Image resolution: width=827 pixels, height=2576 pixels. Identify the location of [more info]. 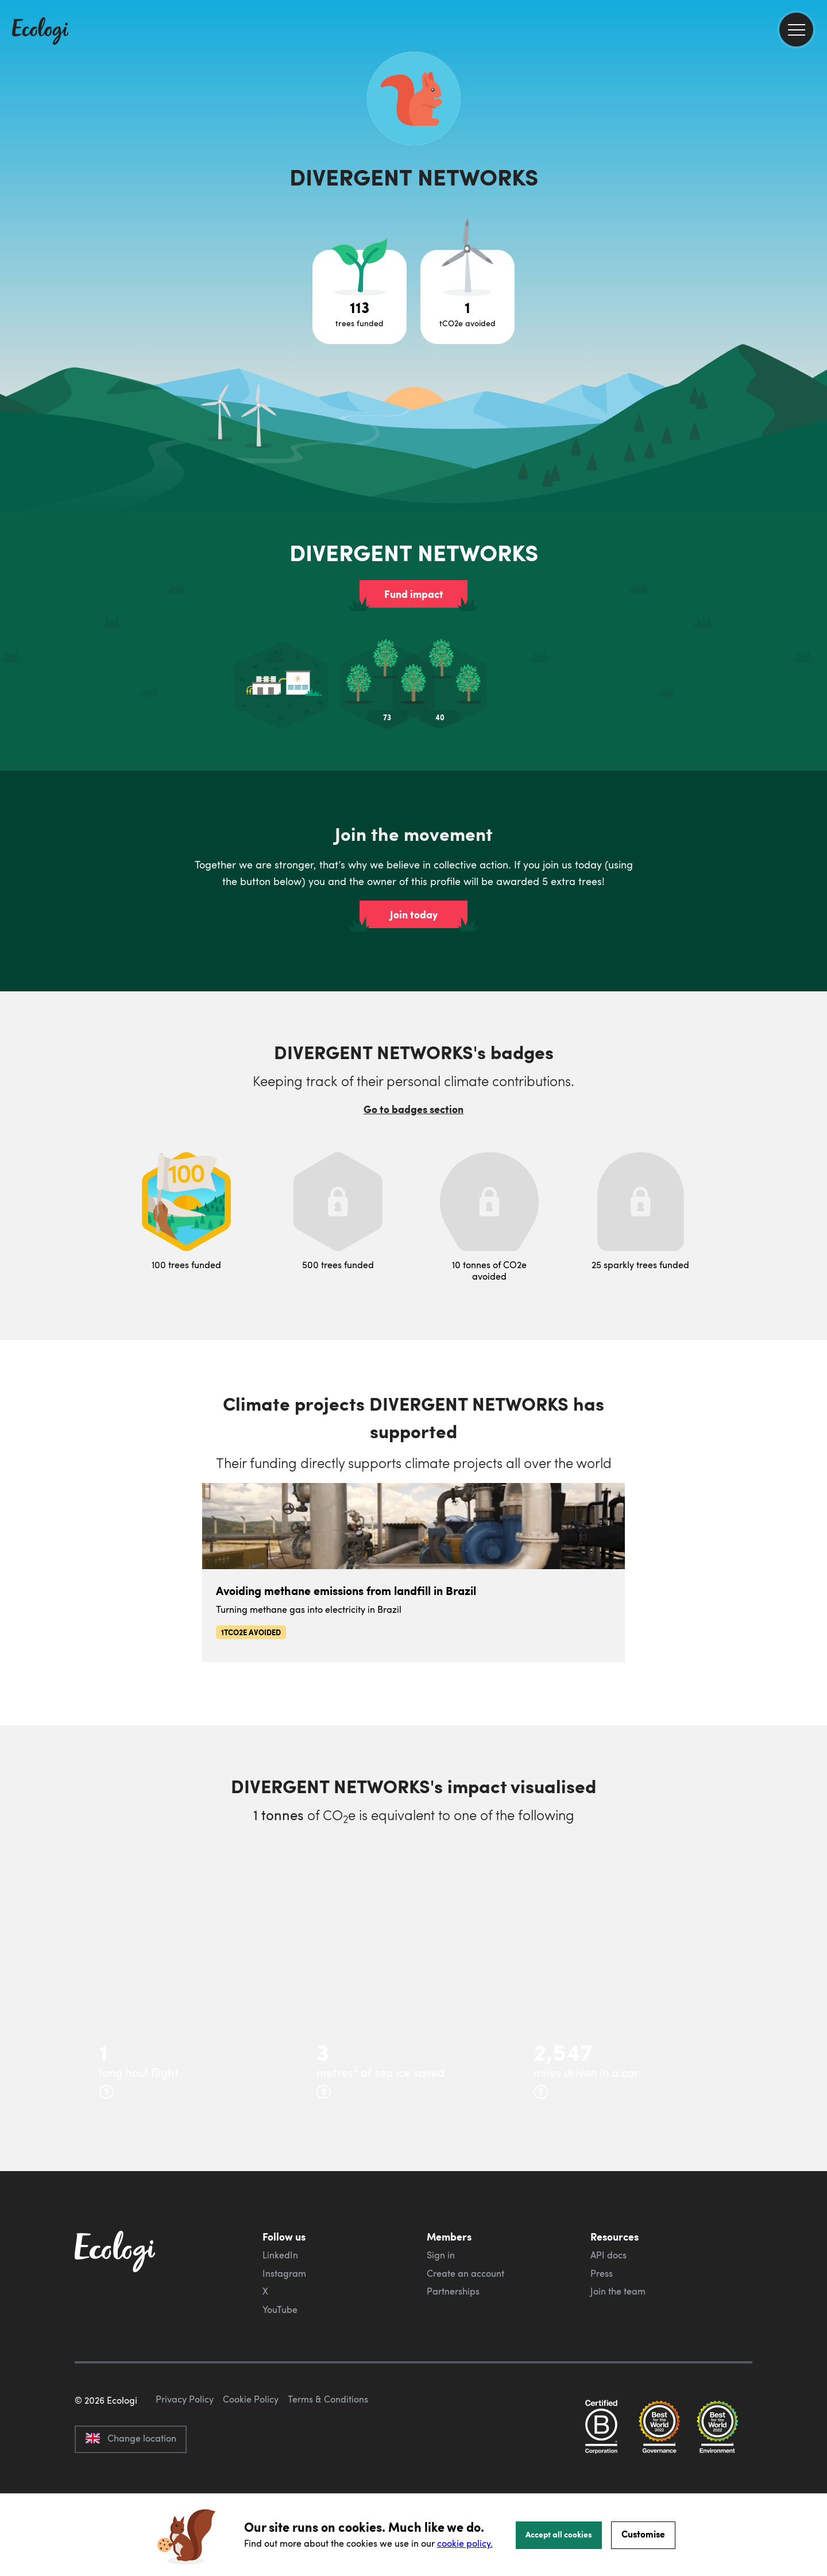
(106, 2092).